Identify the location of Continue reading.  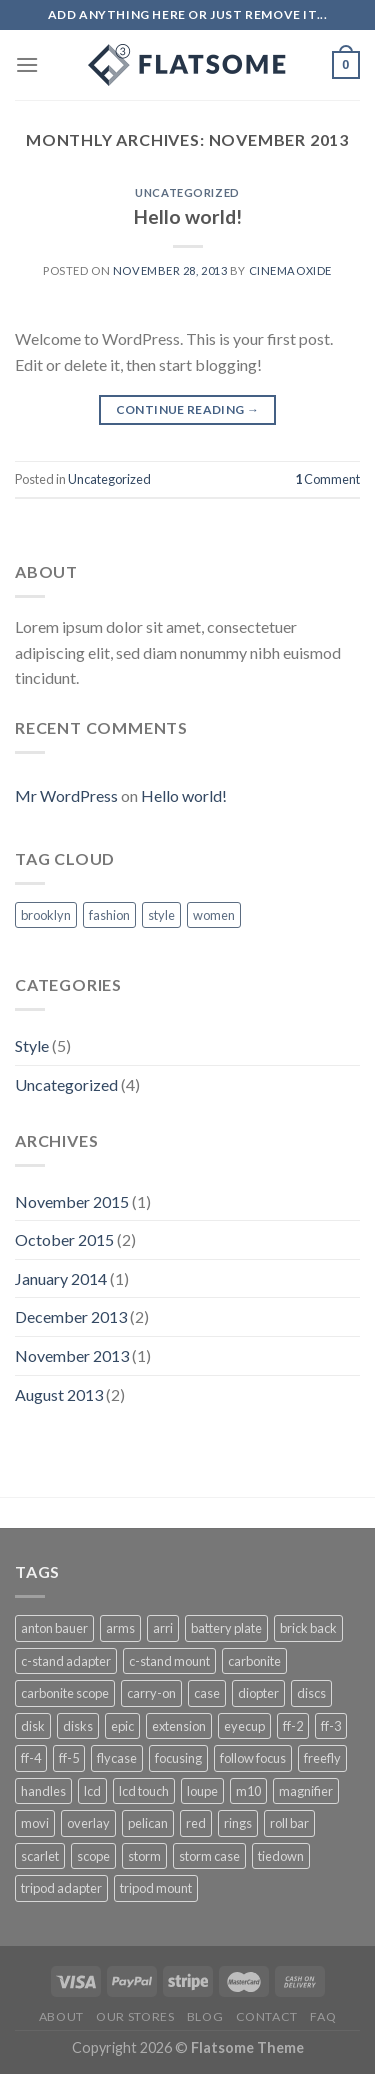
(188, 409).